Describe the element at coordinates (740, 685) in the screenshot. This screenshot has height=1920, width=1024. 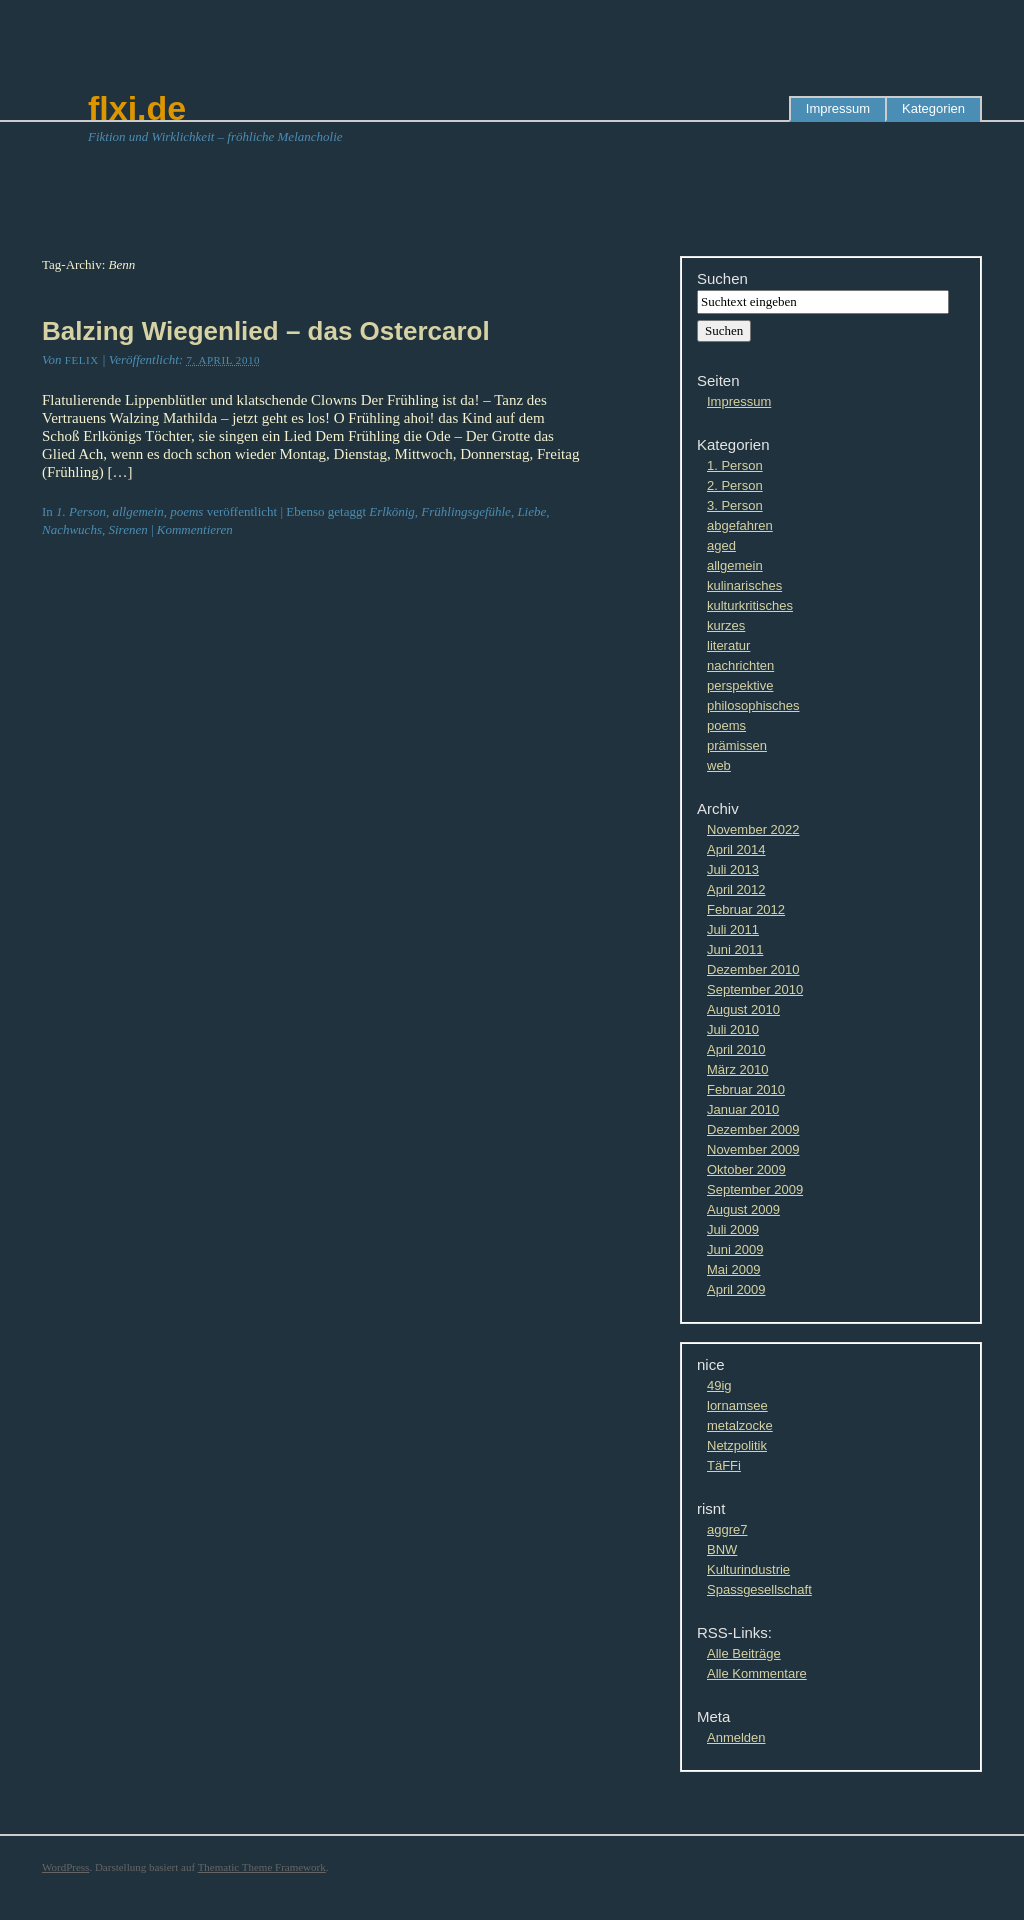
I see `perspektive` at that location.